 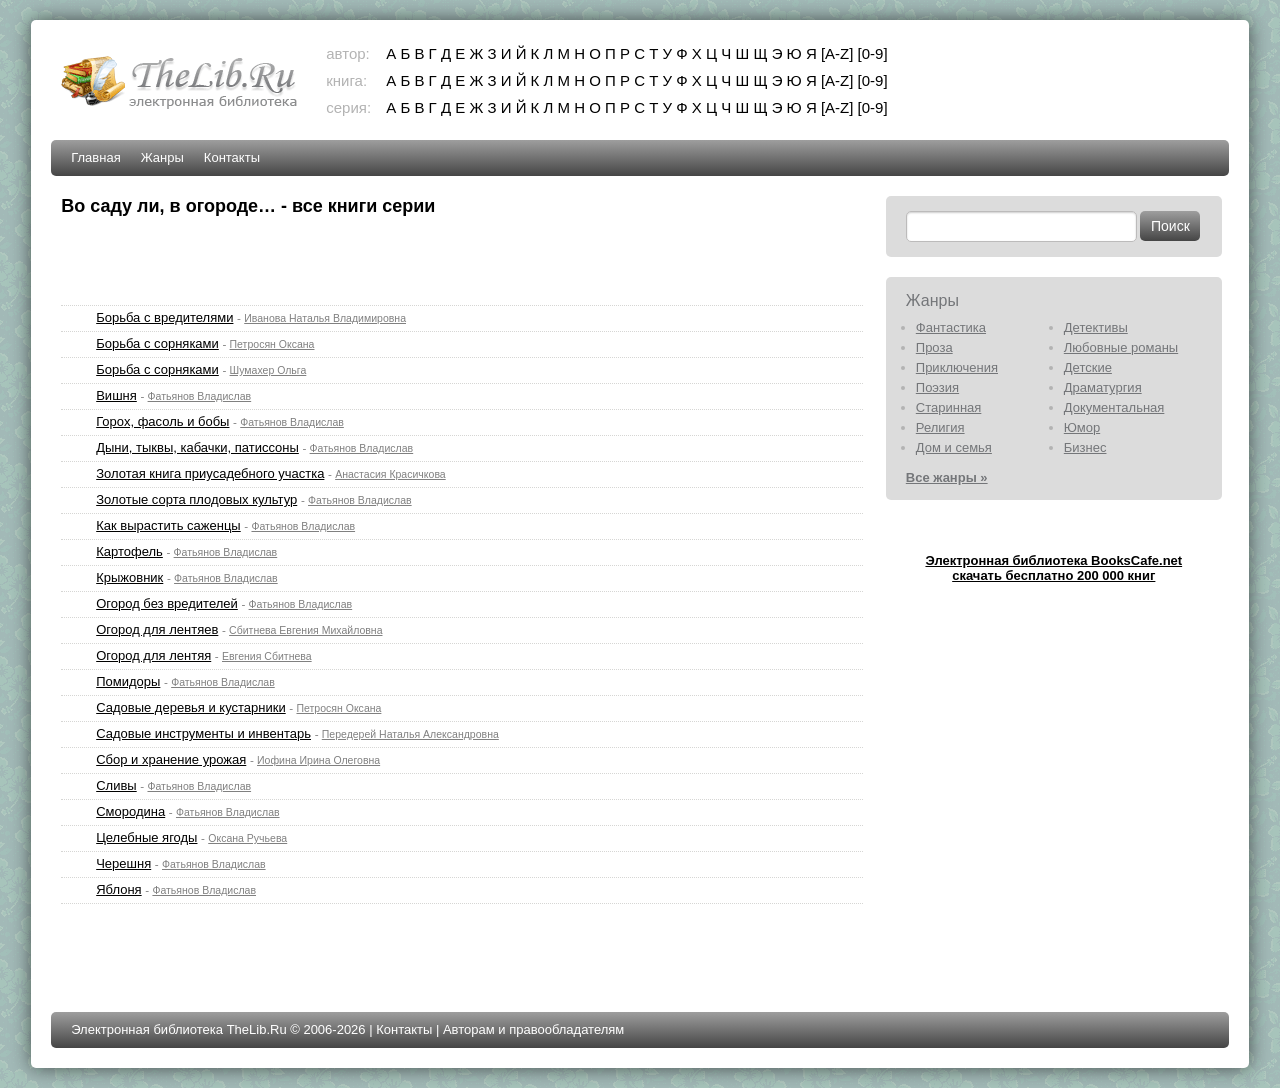 I want to click on Старинная, so click(x=949, y=407).